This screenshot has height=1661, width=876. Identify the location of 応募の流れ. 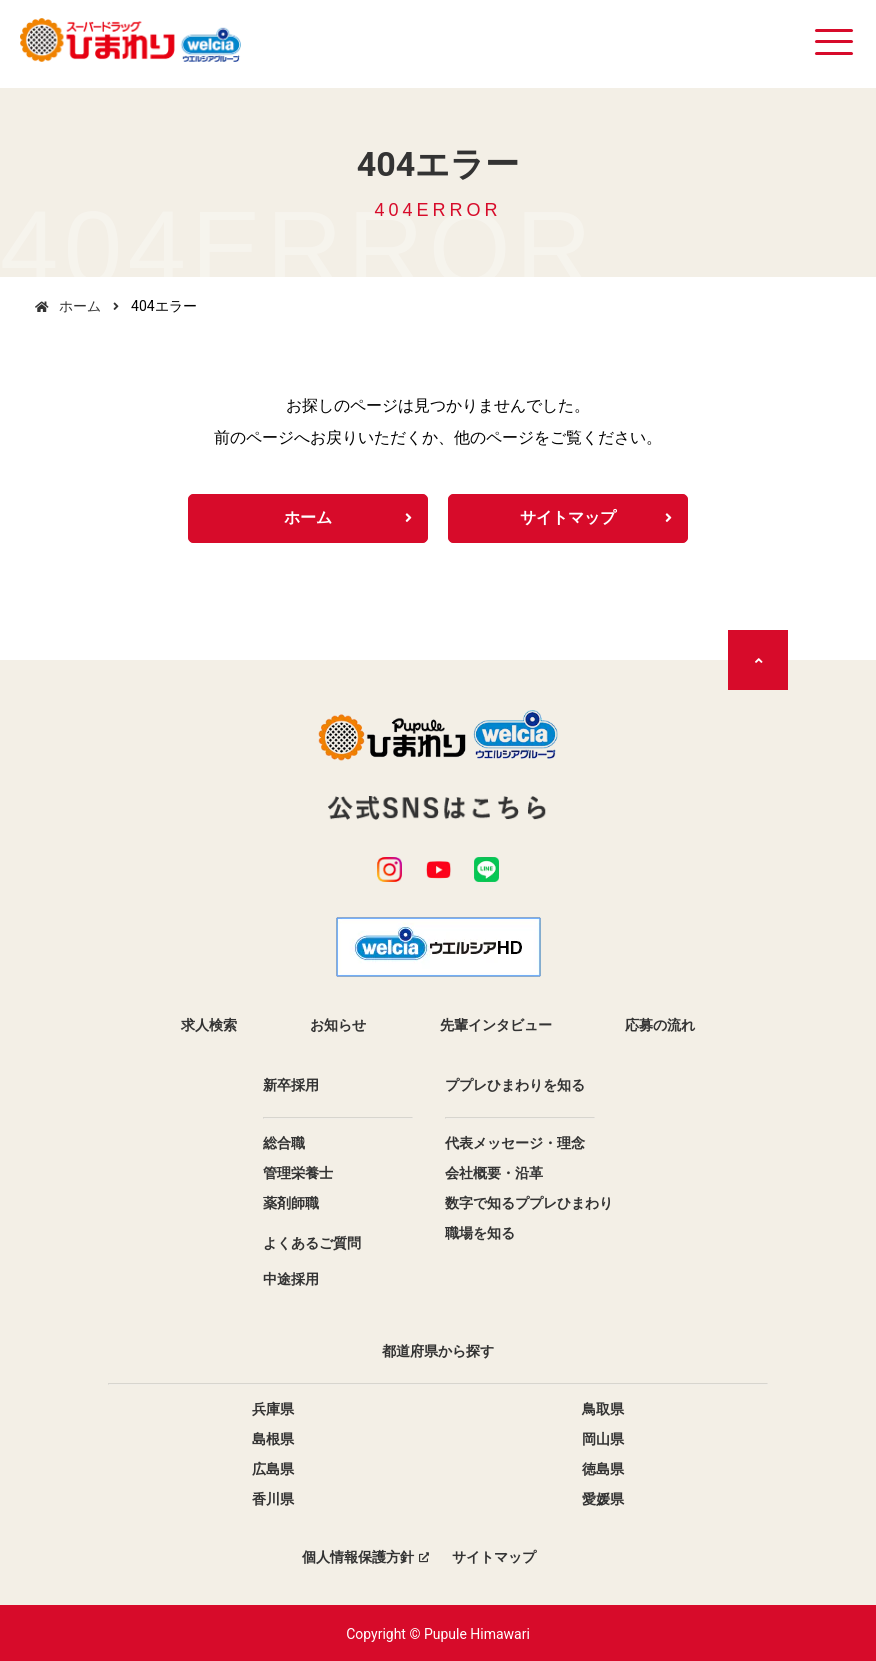
(660, 1024).